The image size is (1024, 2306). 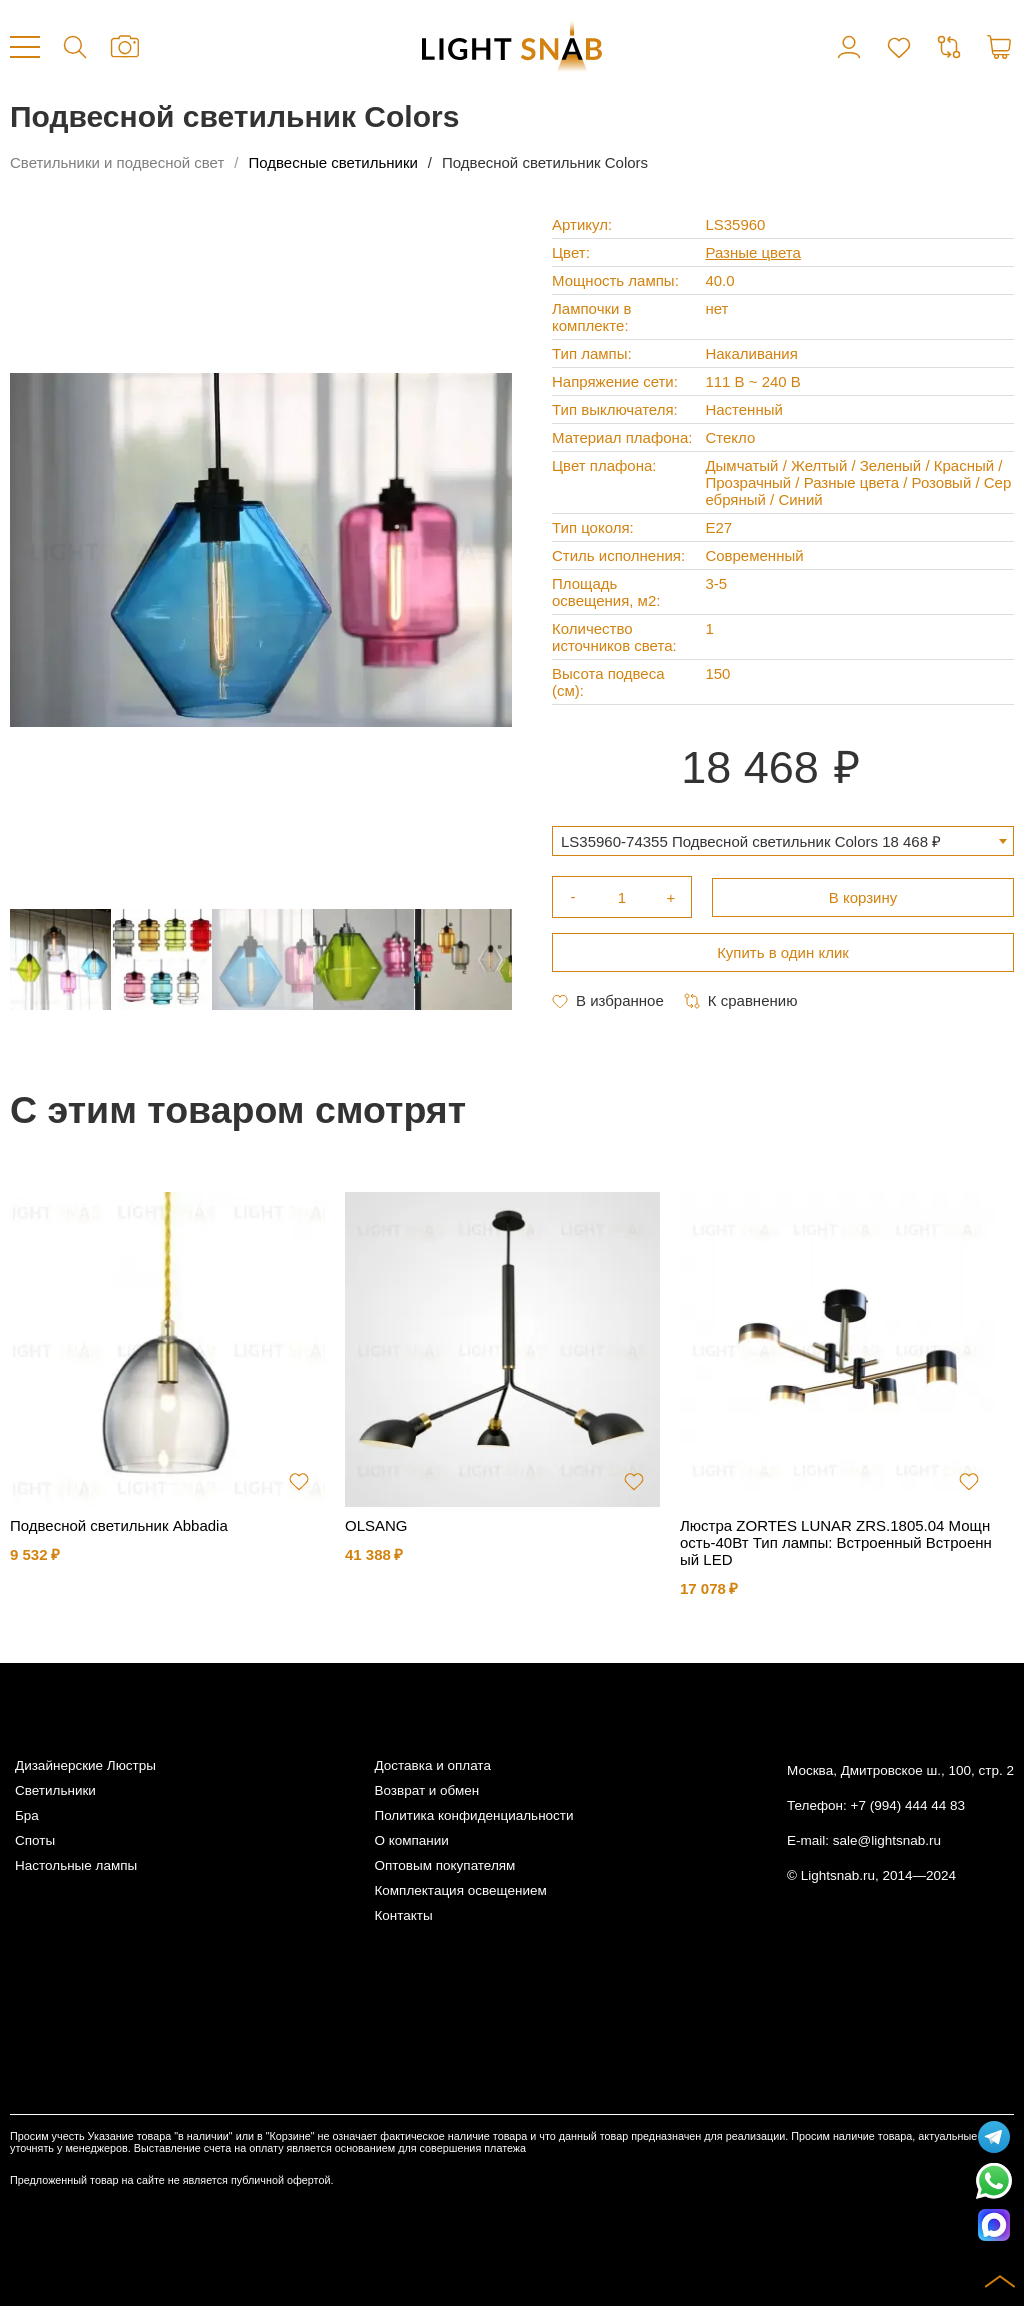 What do you see at coordinates (119, 1525) in the screenshot?
I see `Подвесной светильник Abbadia` at bounding box center [119, 1525].